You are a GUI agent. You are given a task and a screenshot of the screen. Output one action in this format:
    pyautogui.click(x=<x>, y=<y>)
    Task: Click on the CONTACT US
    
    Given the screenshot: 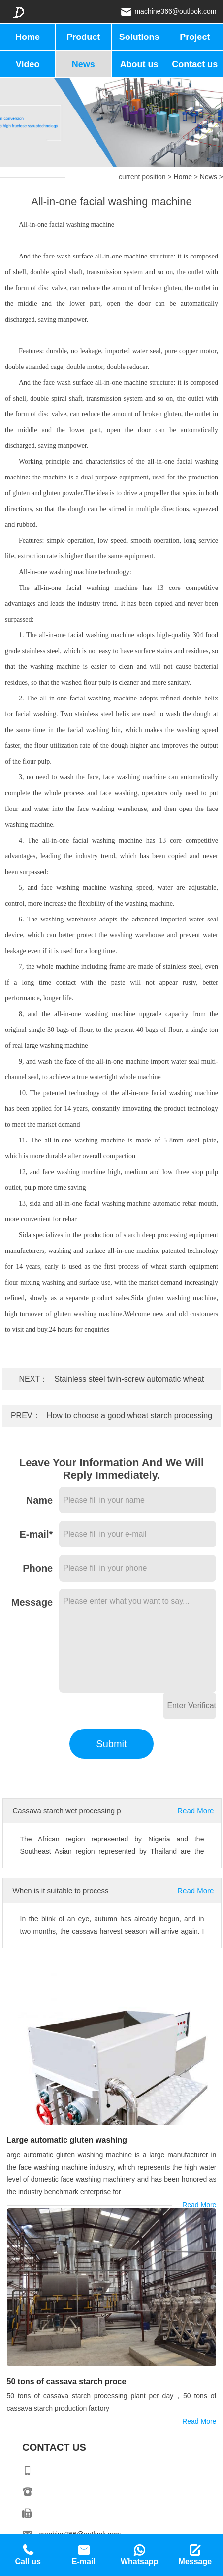 What is the action you would take?
    pyautogui.click(x=54, y=2447)
    